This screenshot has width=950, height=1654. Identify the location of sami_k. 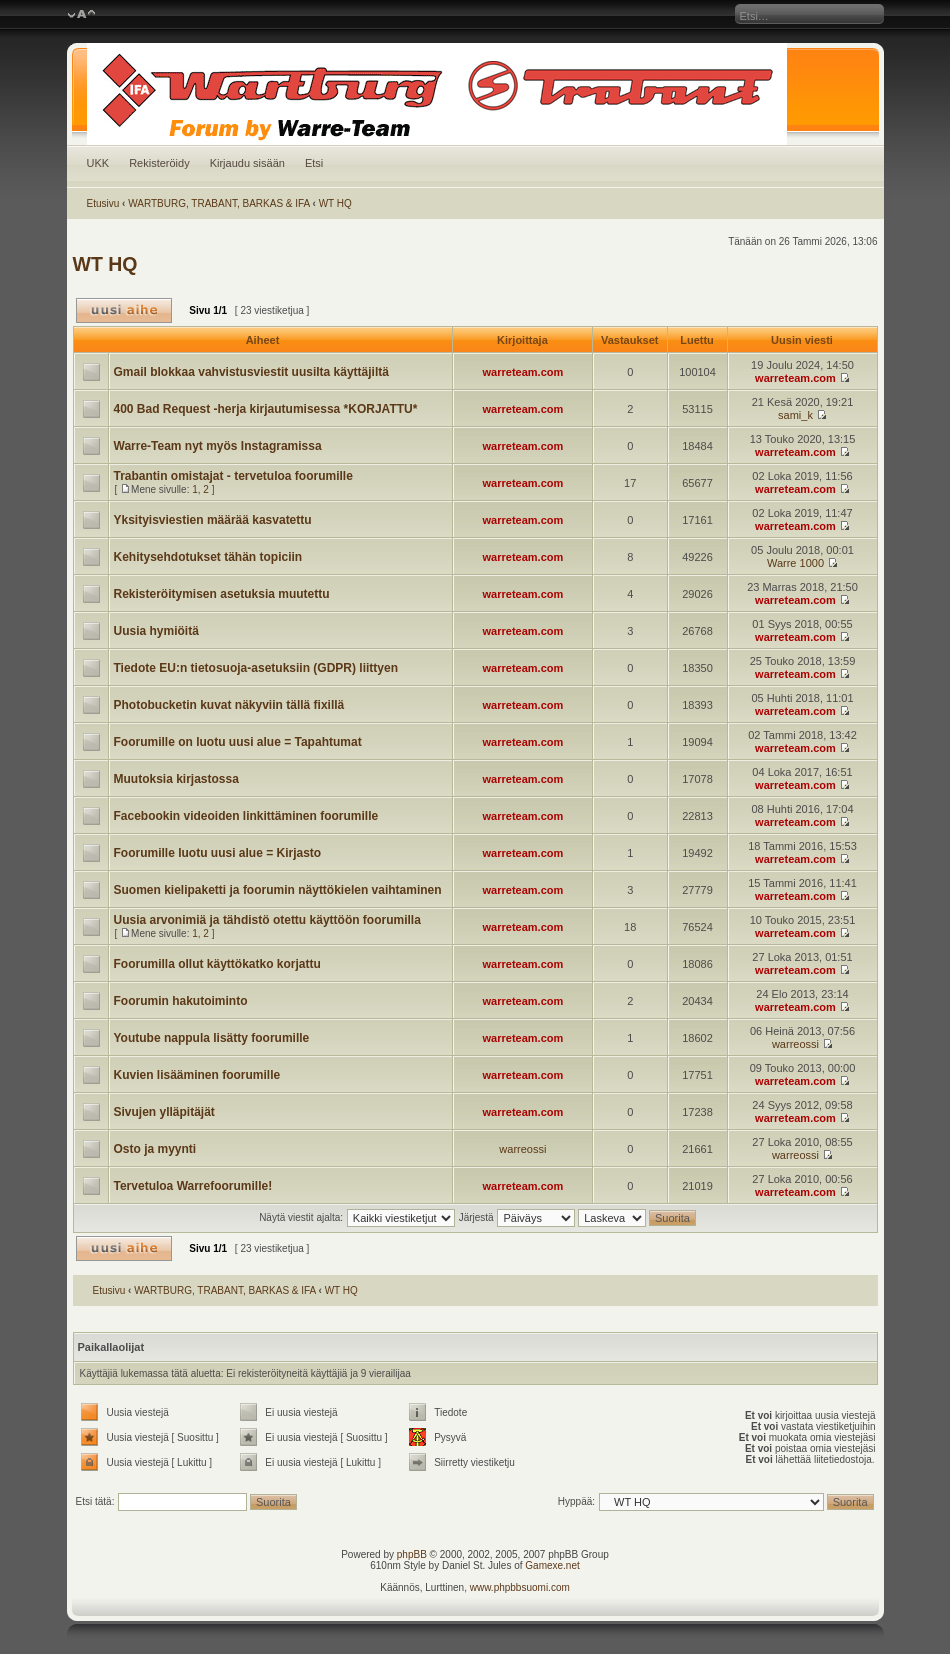
(795, 415).